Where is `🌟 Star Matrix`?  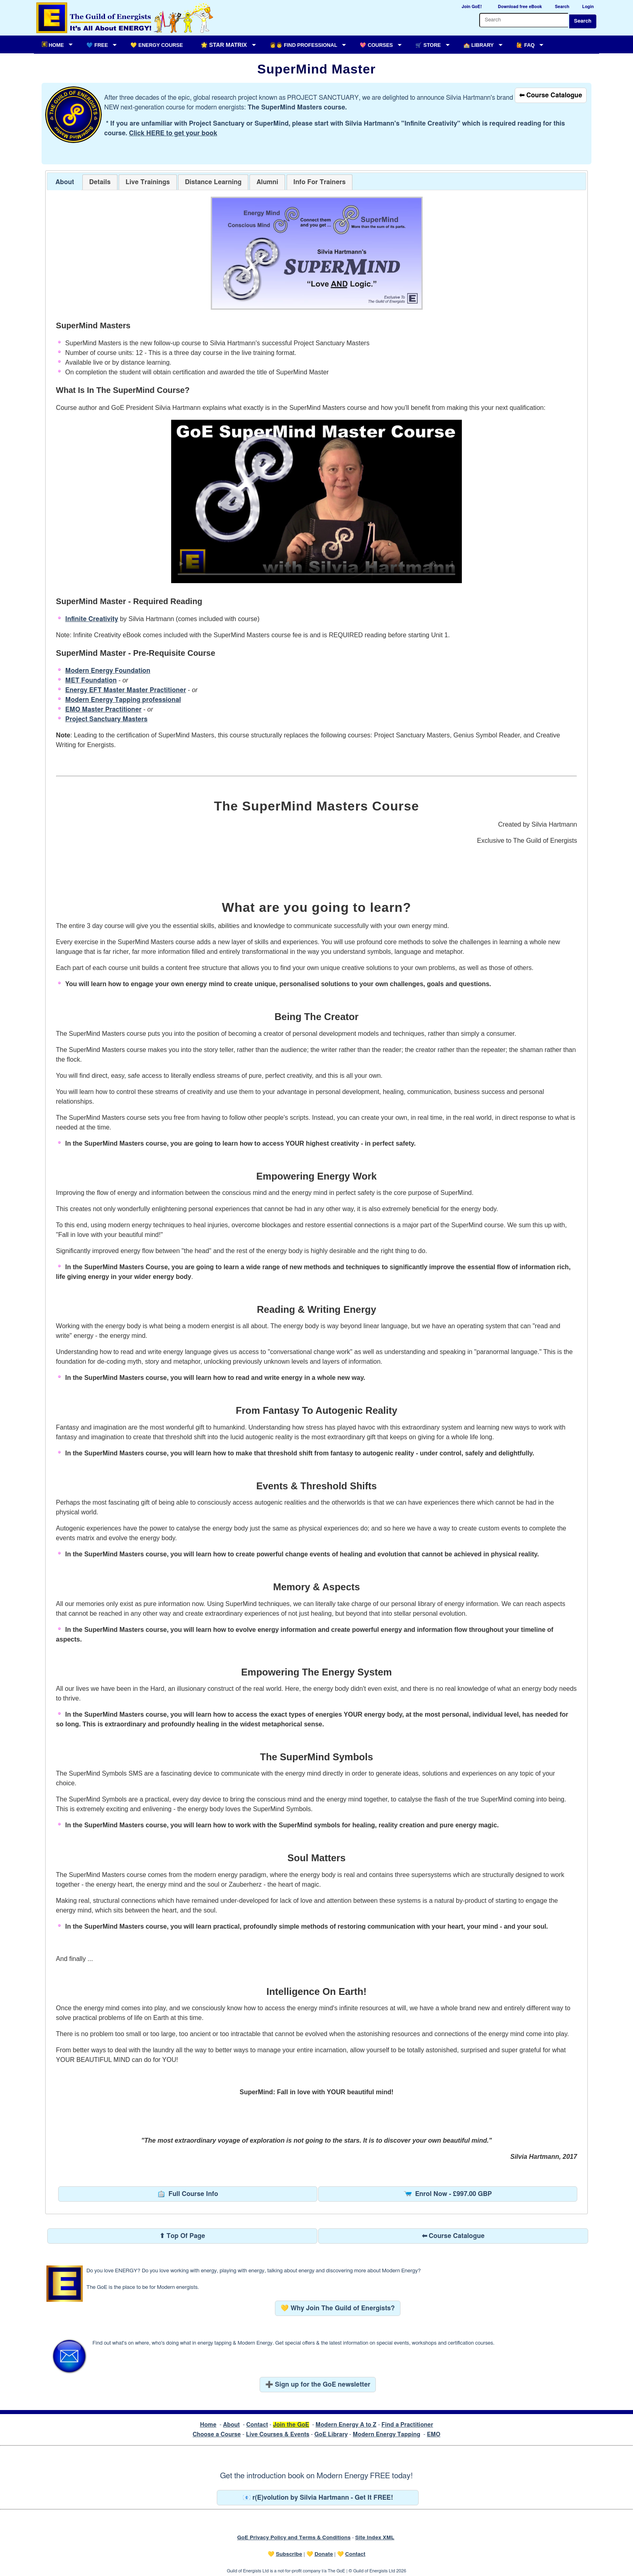
🌟 Star Matrix is located at coordinates (224, 45).